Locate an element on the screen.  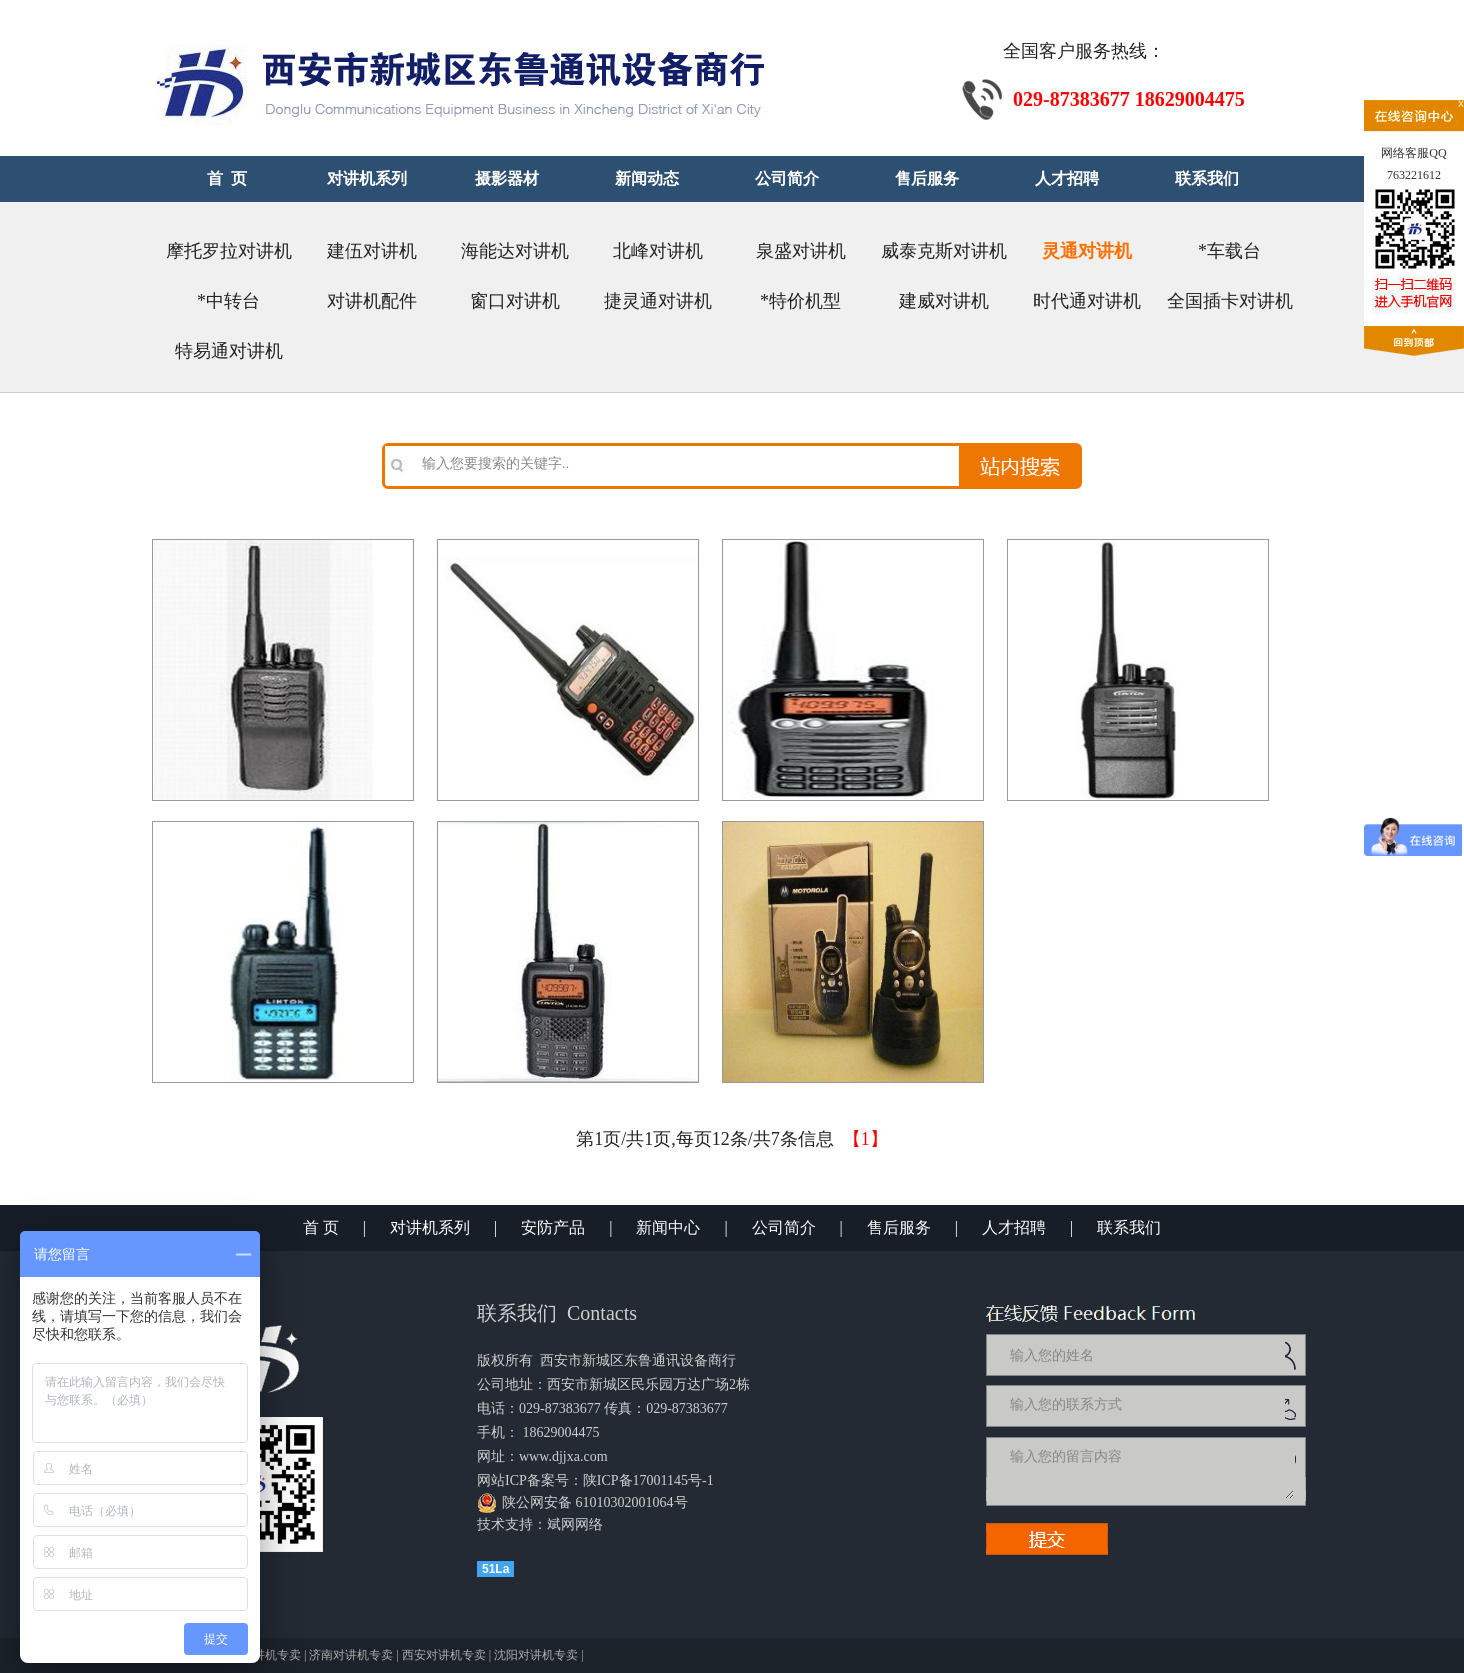
西安对讲机专卖 is located at coordinates (444, 1655).